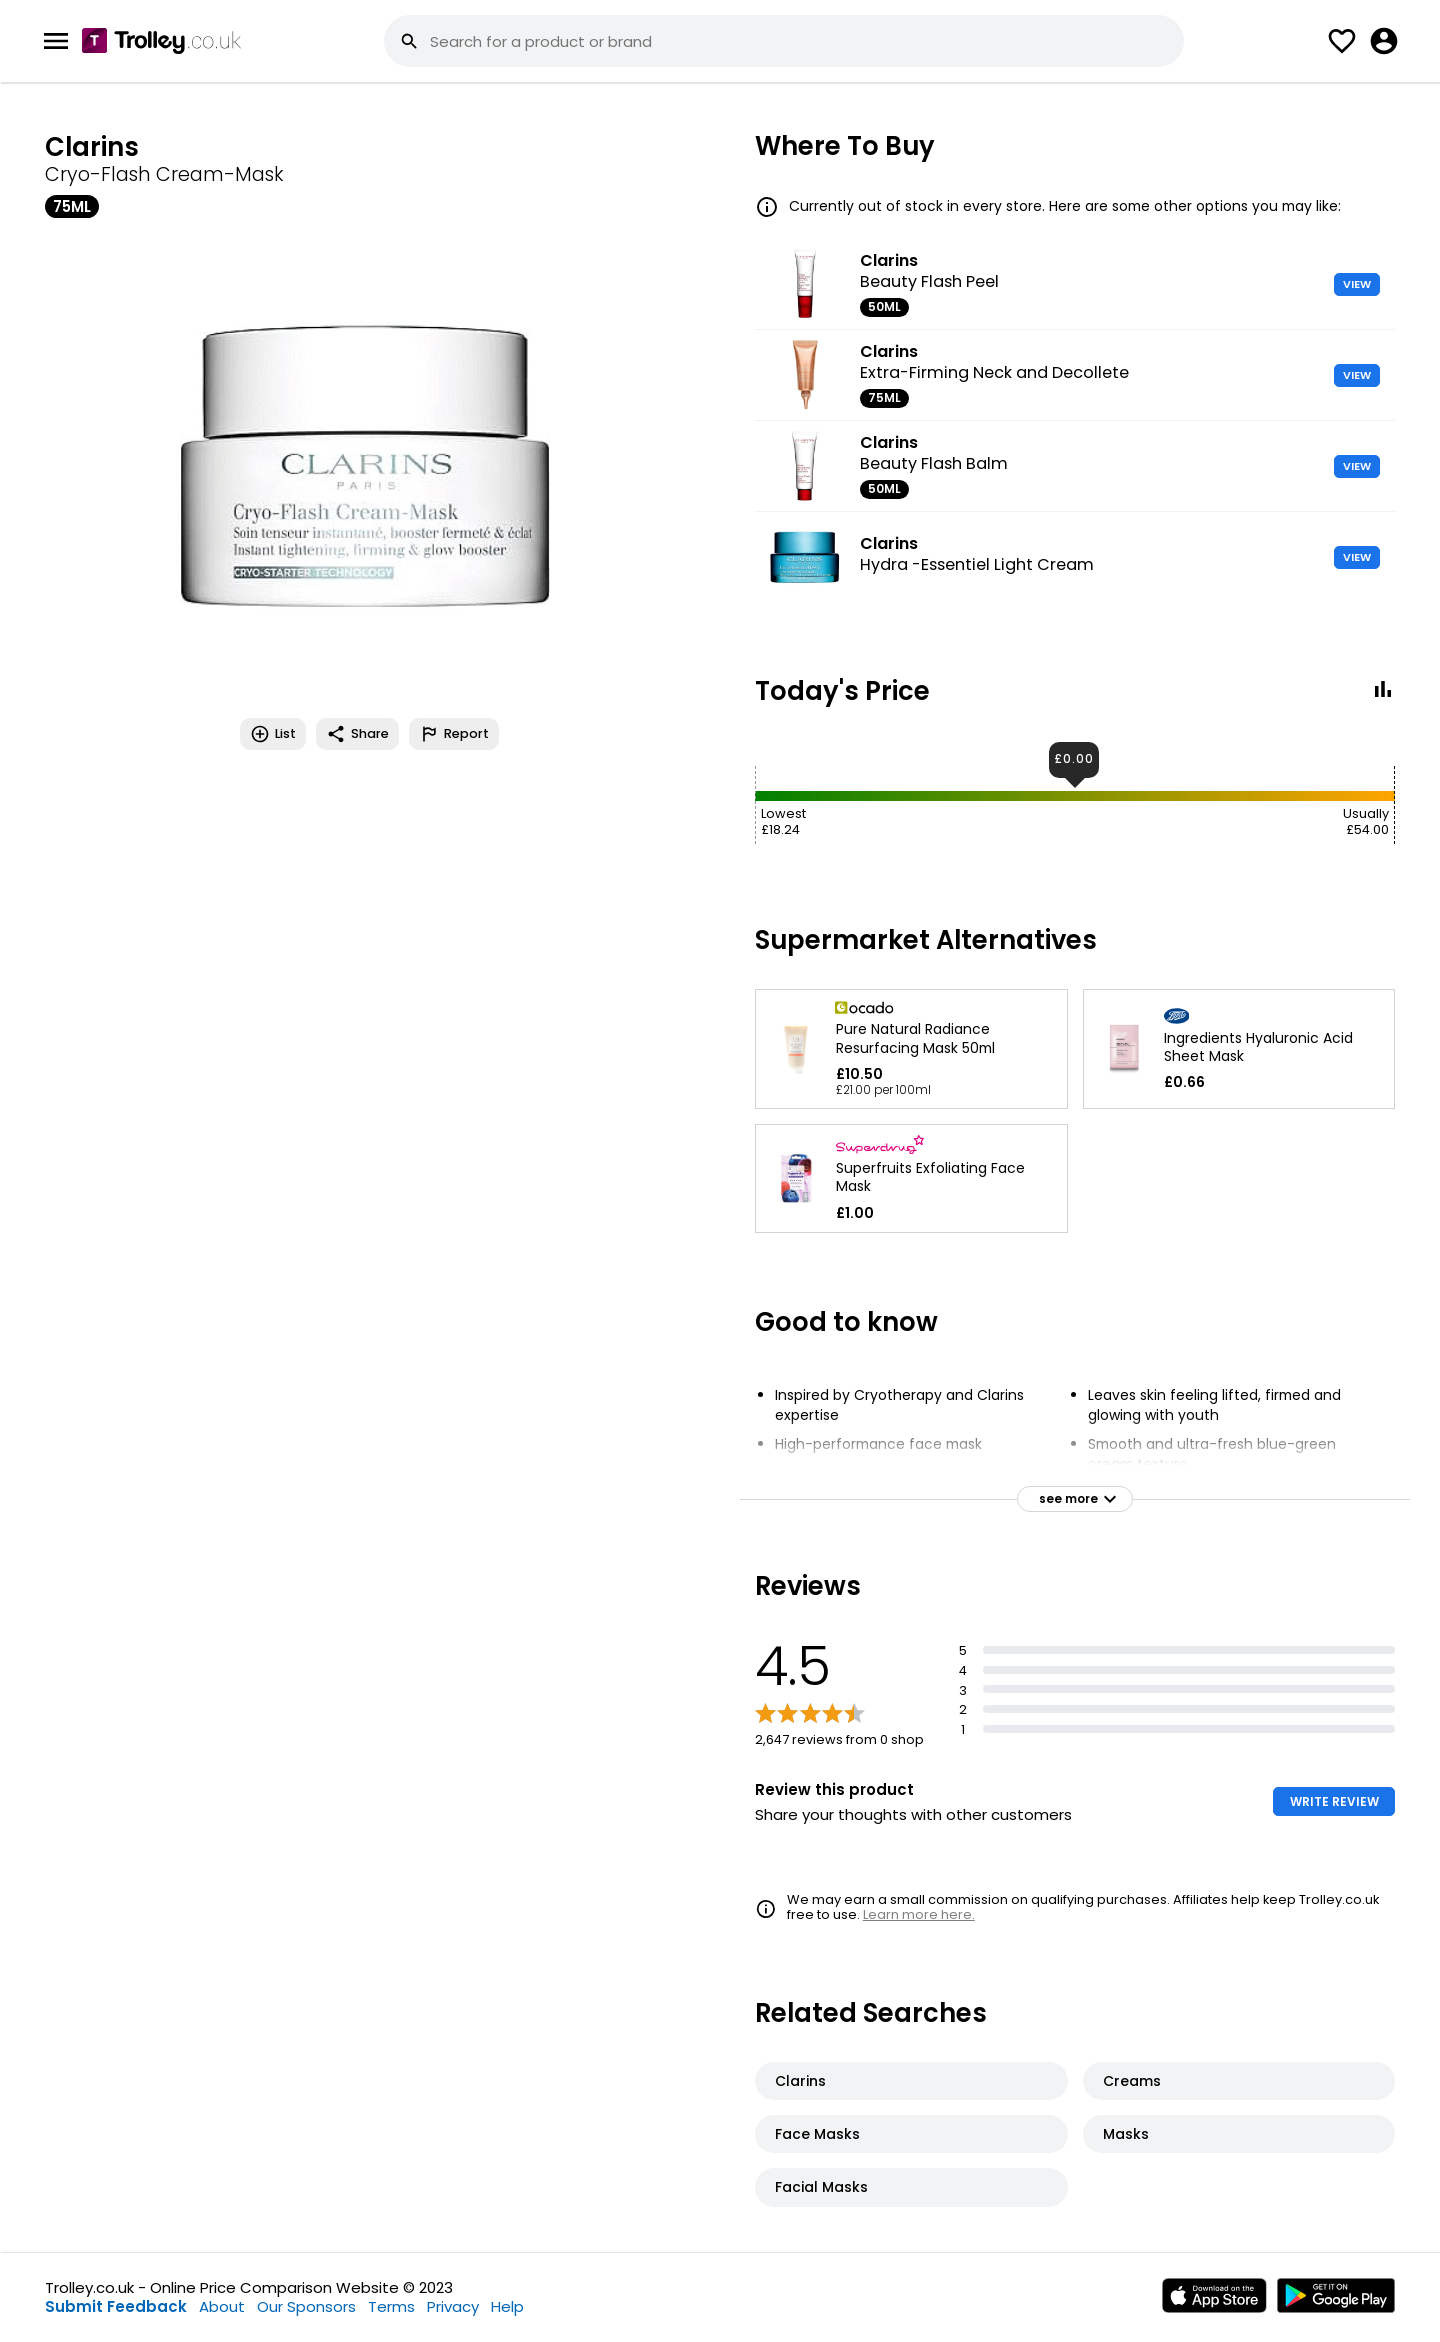 This screenshot has height=2342, width=1440. What do you see at coordinates (357, 734) in the screenshot?
I see `Share` at bounding box center [357, 734].